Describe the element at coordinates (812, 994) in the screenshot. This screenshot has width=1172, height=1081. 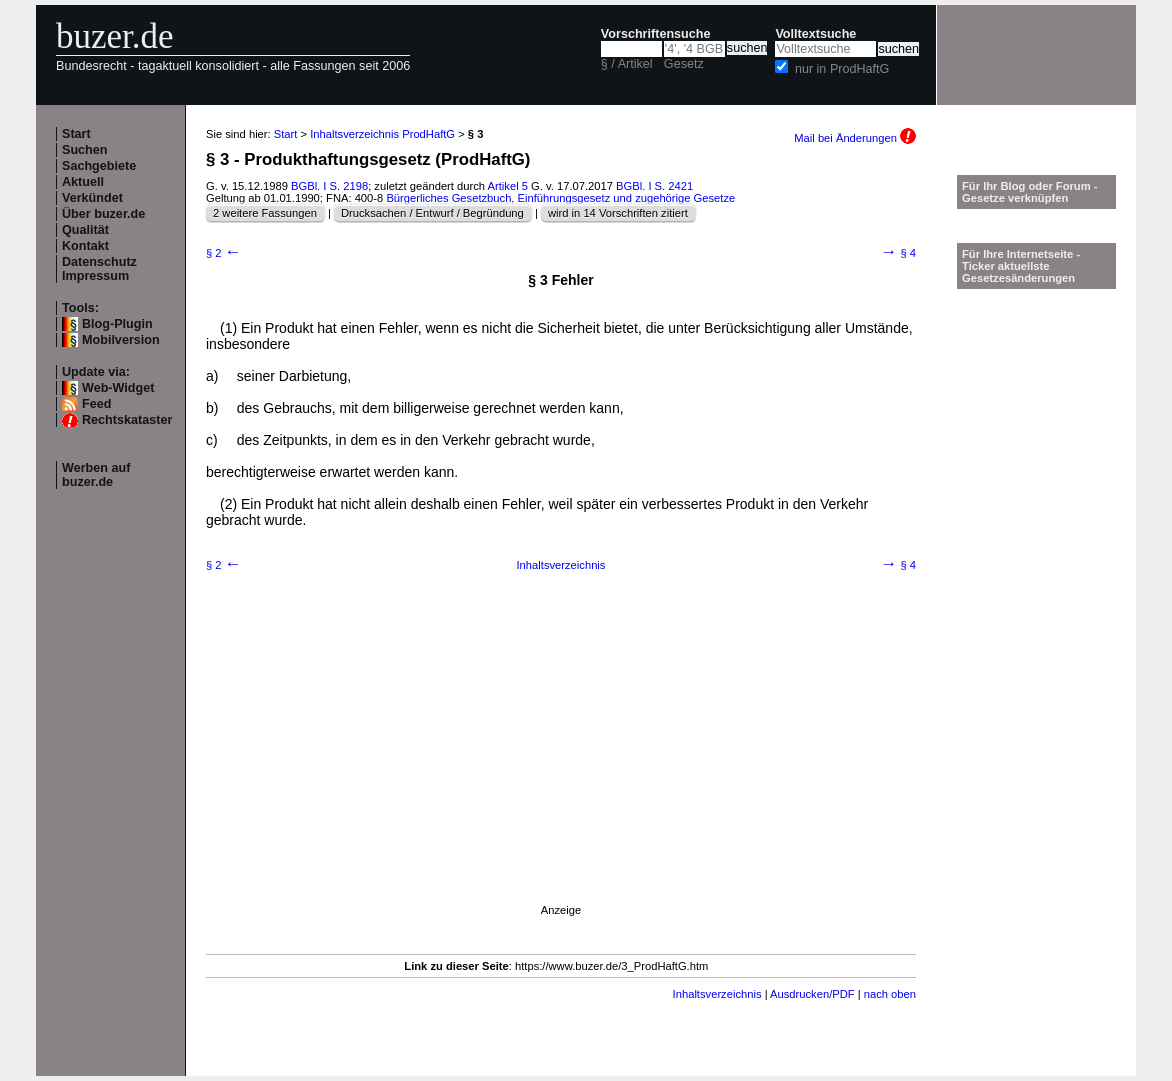
I see `Ausdrucken/PDF` at that location.